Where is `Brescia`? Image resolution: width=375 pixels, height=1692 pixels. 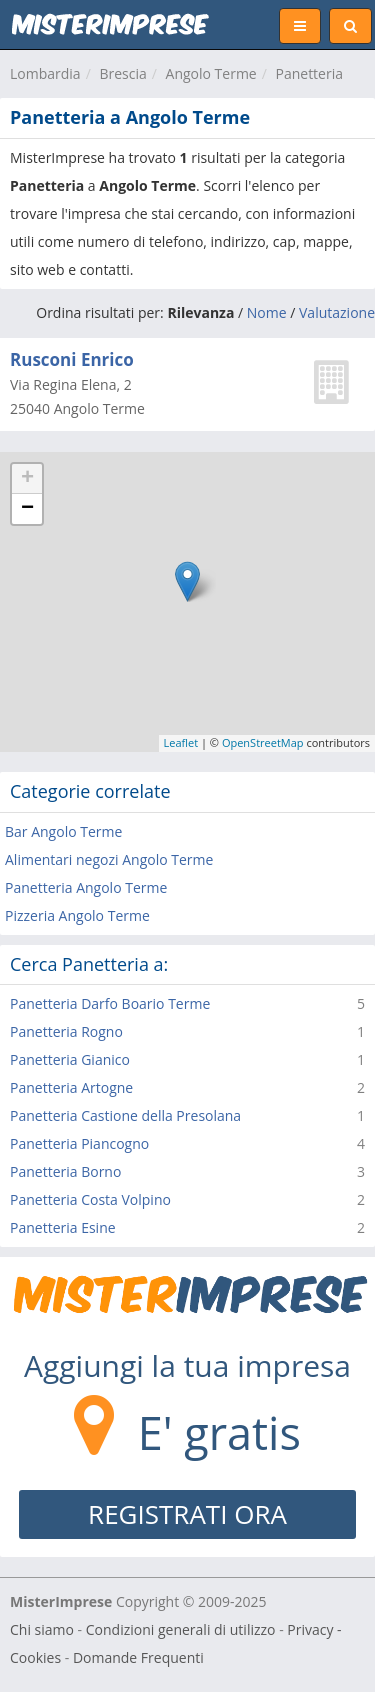 Brescia is located at coordinates (122, 73).